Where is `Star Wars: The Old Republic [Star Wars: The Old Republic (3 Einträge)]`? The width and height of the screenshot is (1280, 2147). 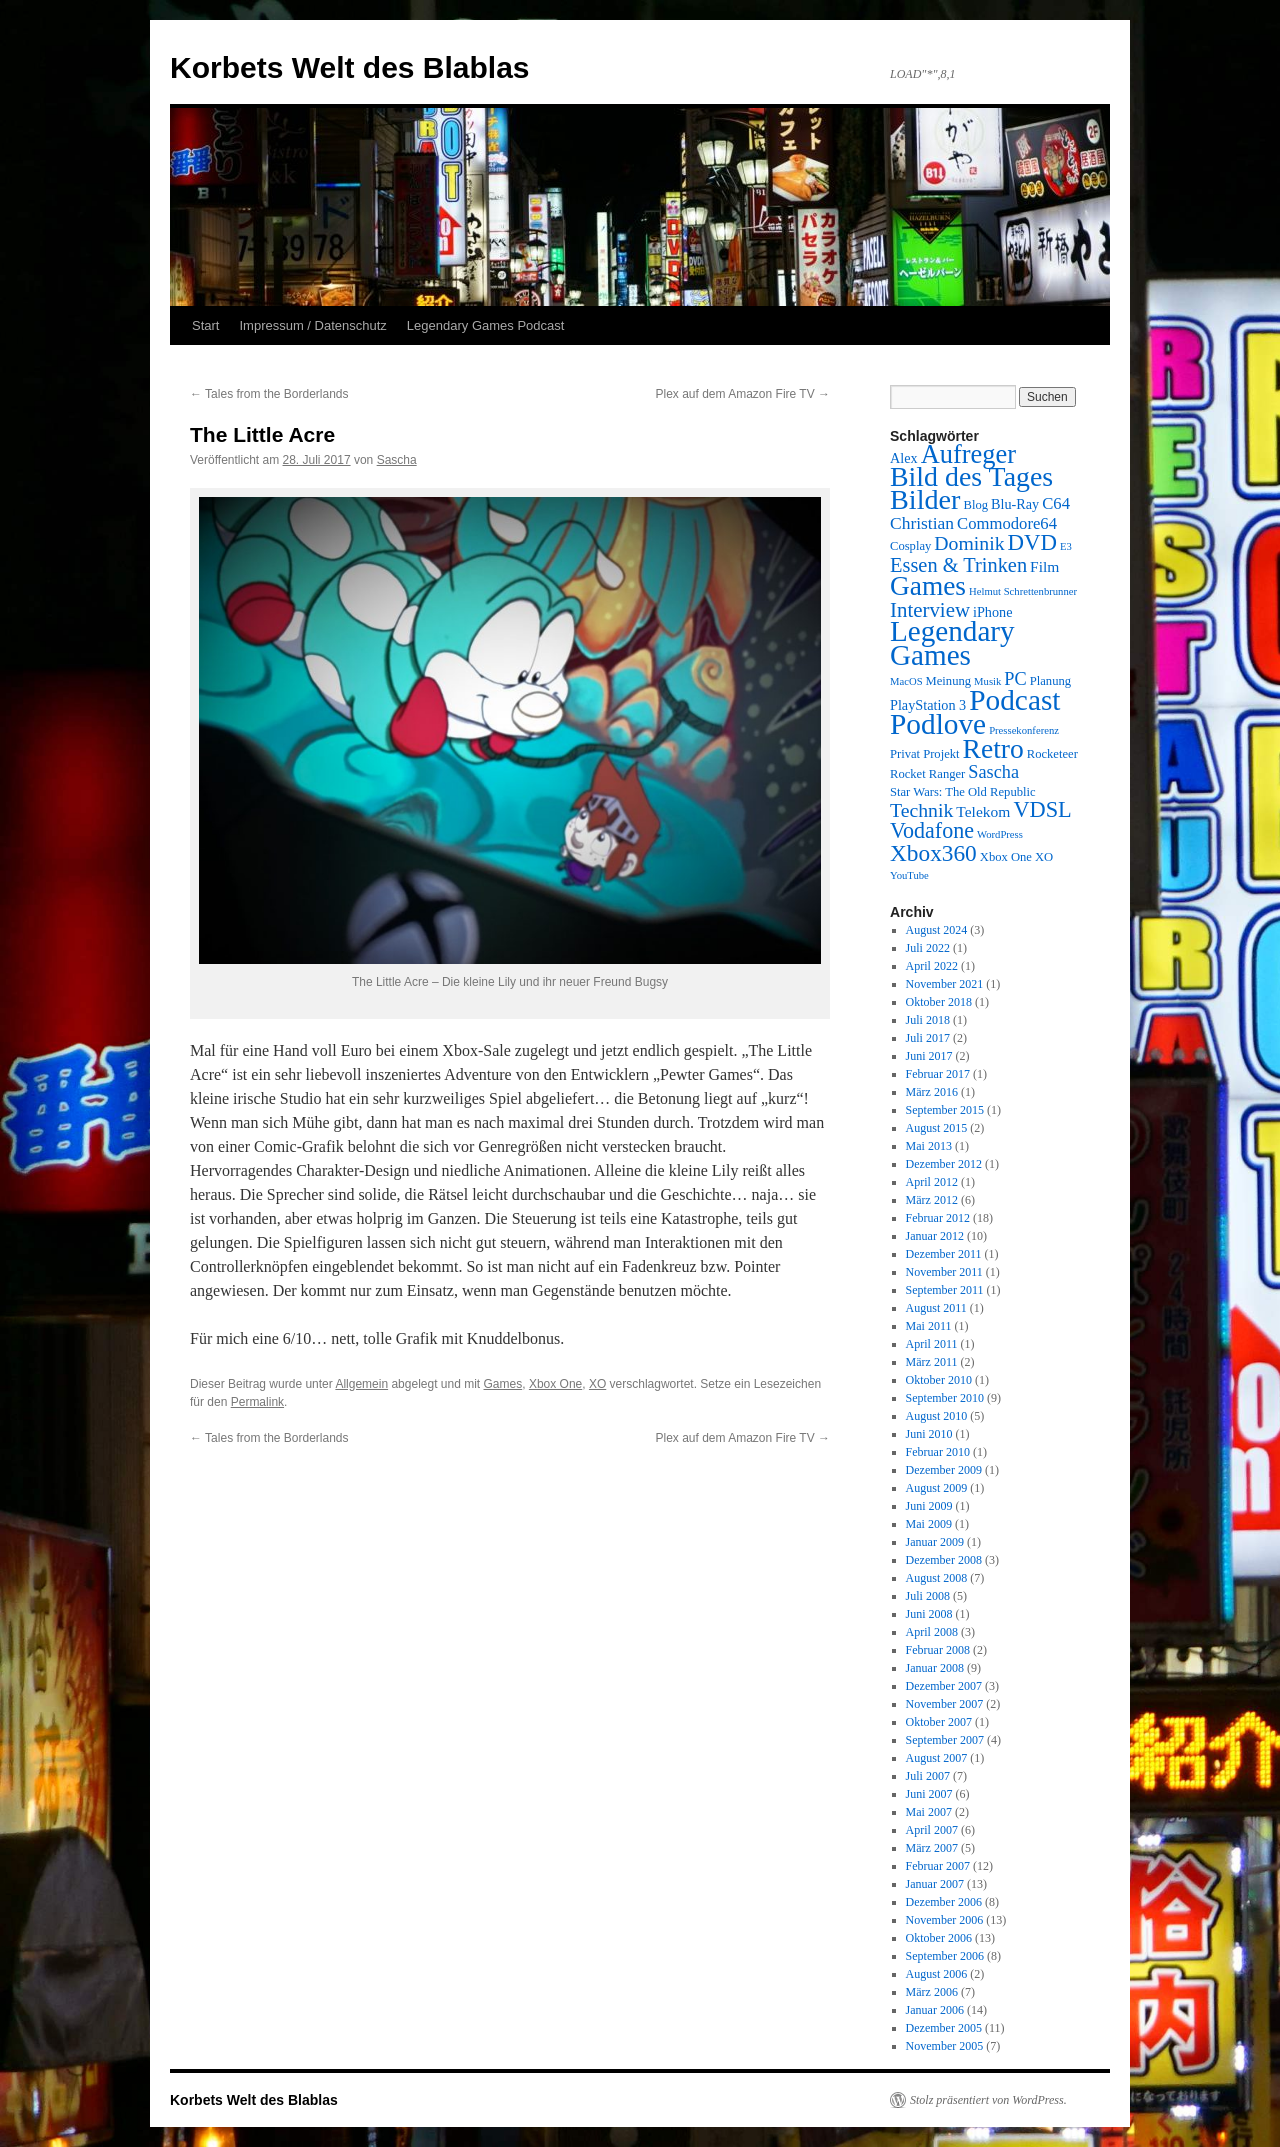
Star Wars: The Old Republic [Star Wars: The Old Republic (3 Einträge)] is located at coordinates (963, 792).